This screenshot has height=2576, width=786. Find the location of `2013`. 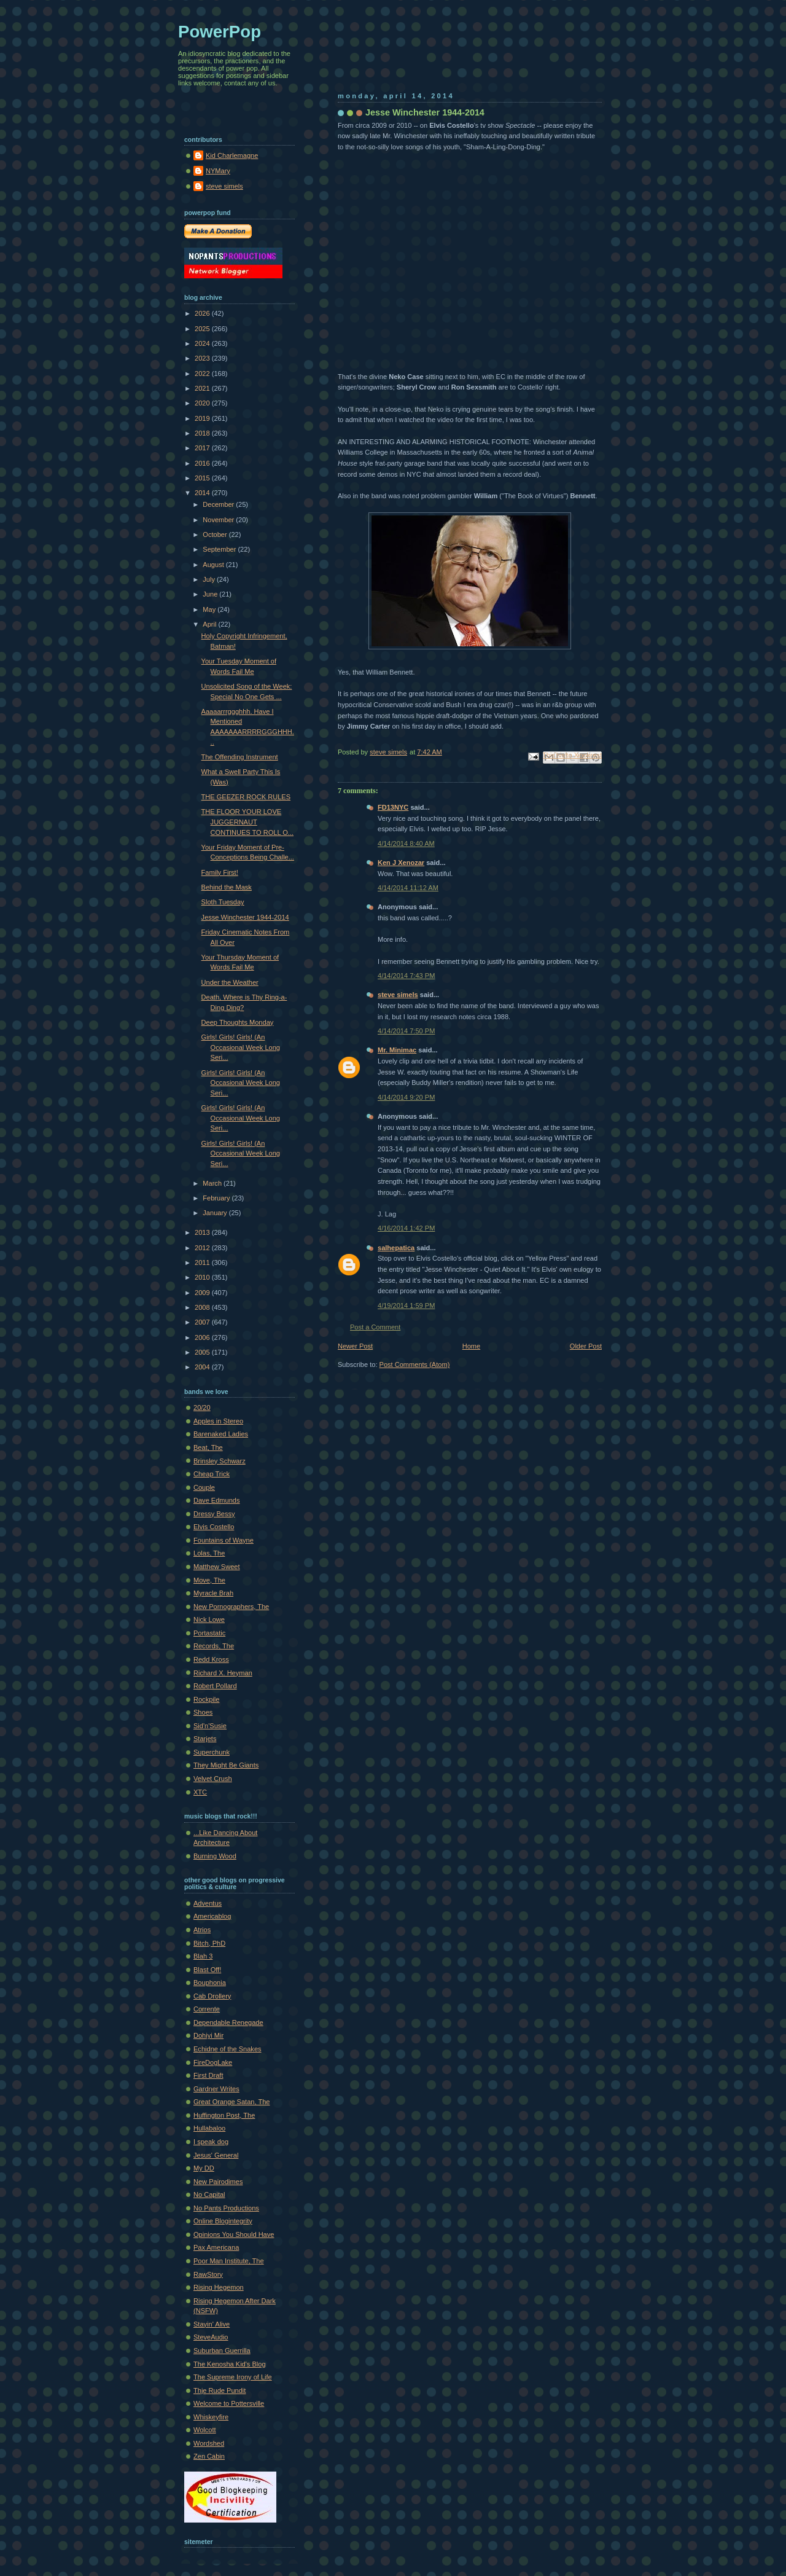

2013 is located at coordinates (203, 1232).